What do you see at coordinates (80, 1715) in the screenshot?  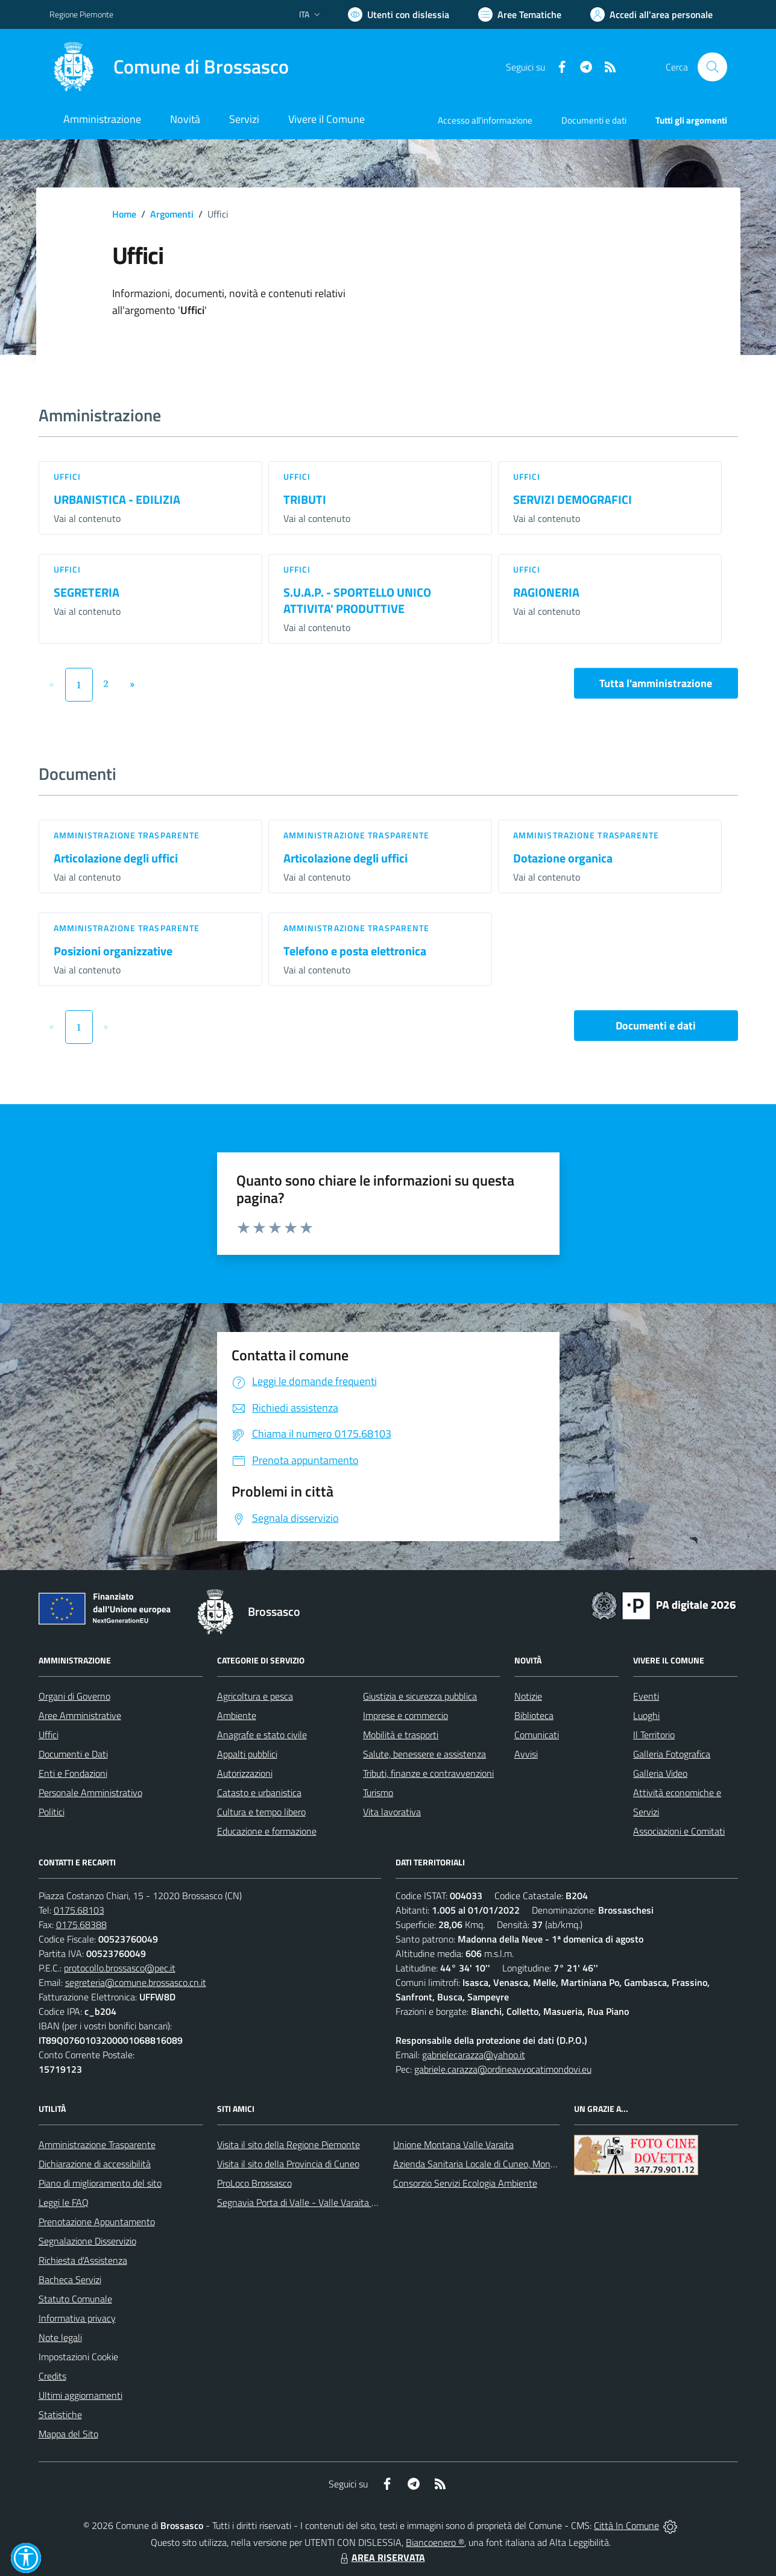 I see `Aree Amministrative` at bounding box center [80, 1715].